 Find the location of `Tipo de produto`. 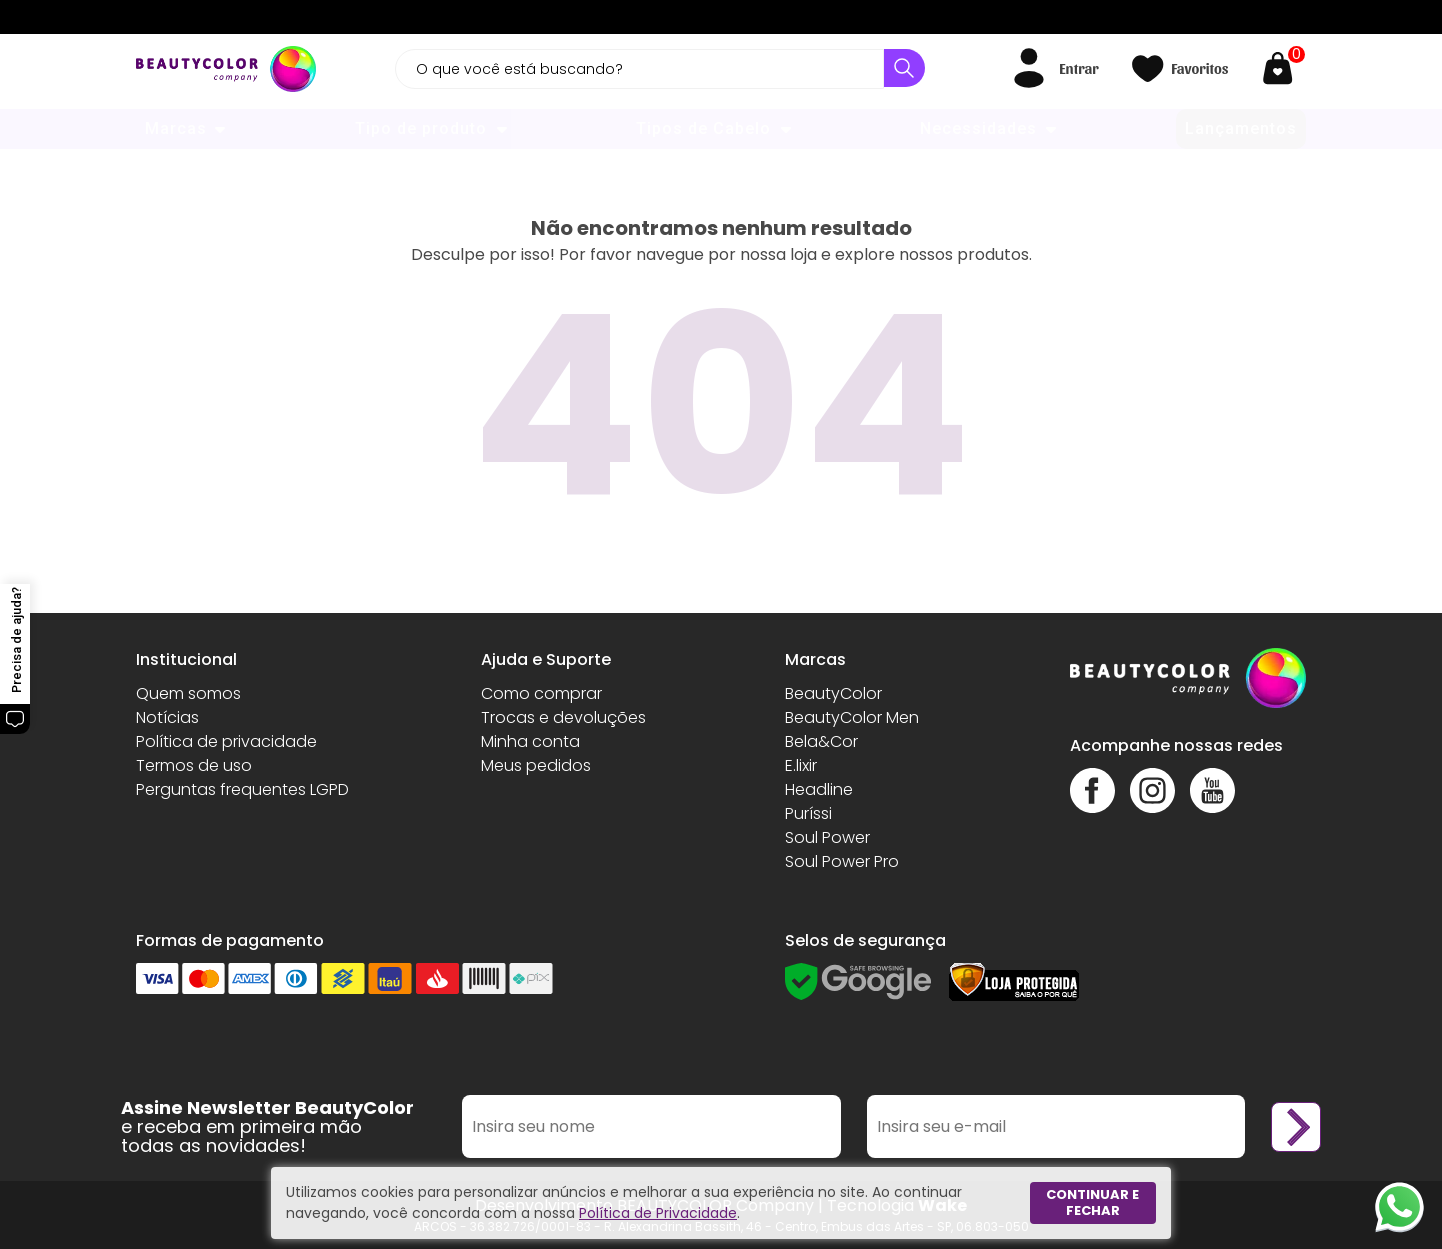

Tipo de produto is located at coordinates (421, 128).